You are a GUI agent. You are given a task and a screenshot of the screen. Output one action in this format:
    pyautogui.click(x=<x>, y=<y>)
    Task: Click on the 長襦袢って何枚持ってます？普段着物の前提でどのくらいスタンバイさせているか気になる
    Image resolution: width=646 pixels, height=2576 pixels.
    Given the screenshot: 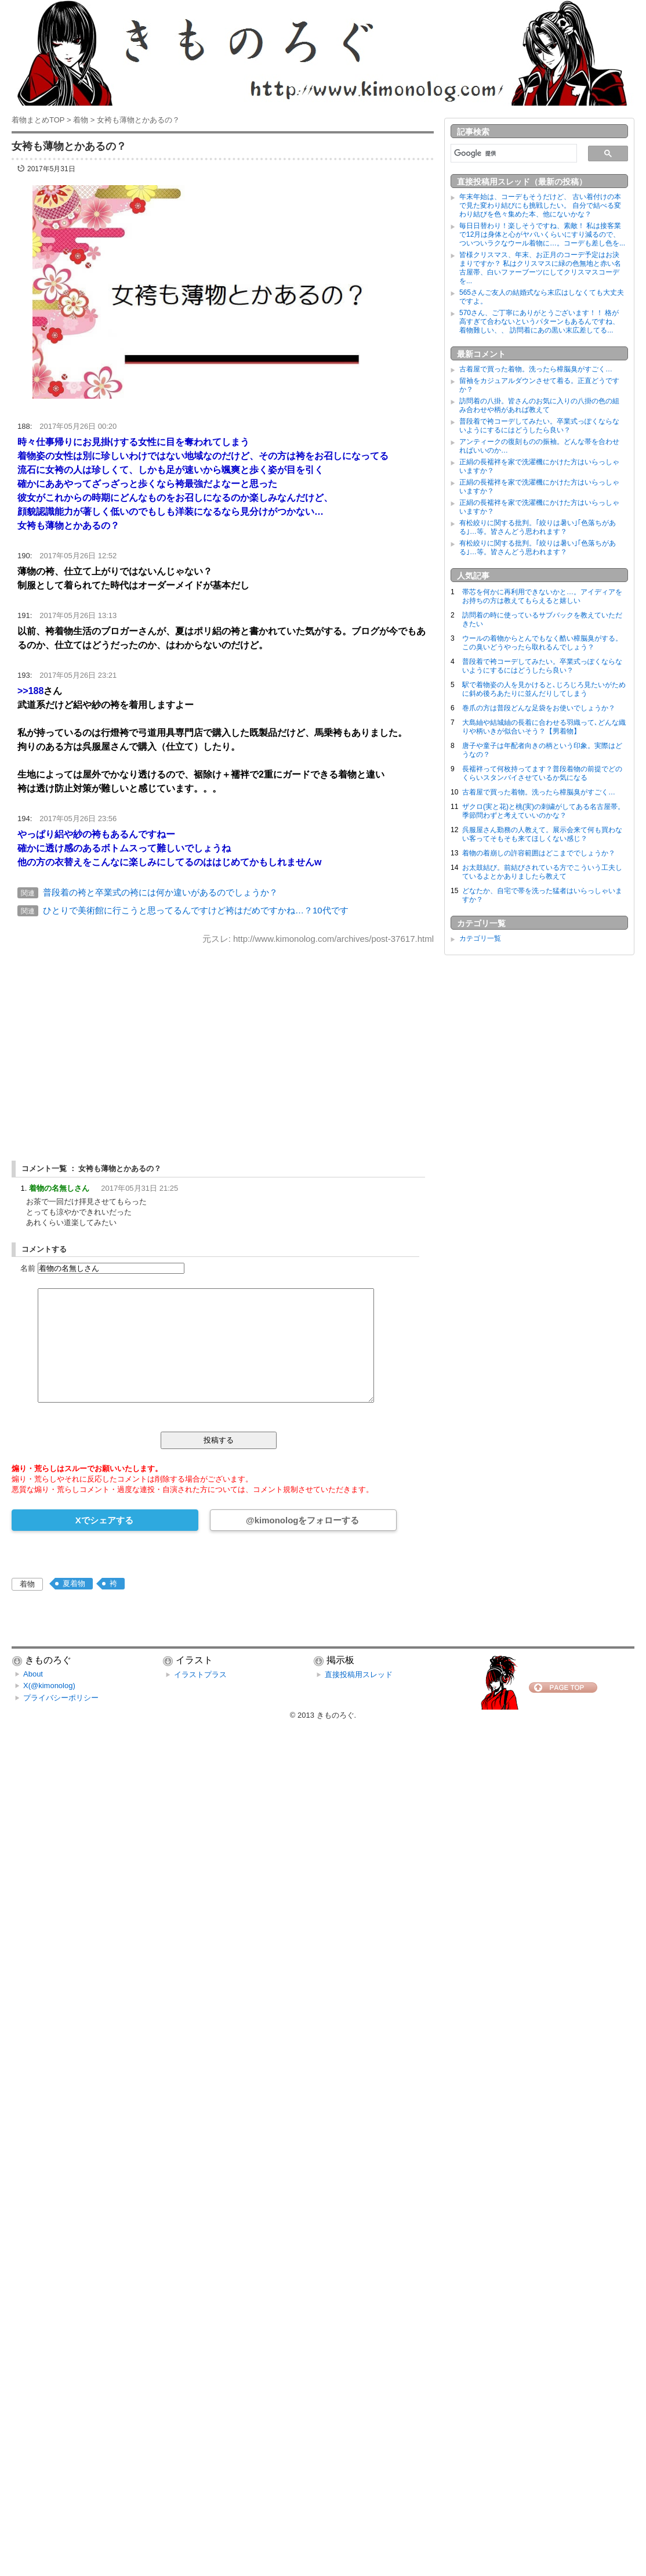 What is the action you would take?
    pyautogui.click(x=542, y=773)
    